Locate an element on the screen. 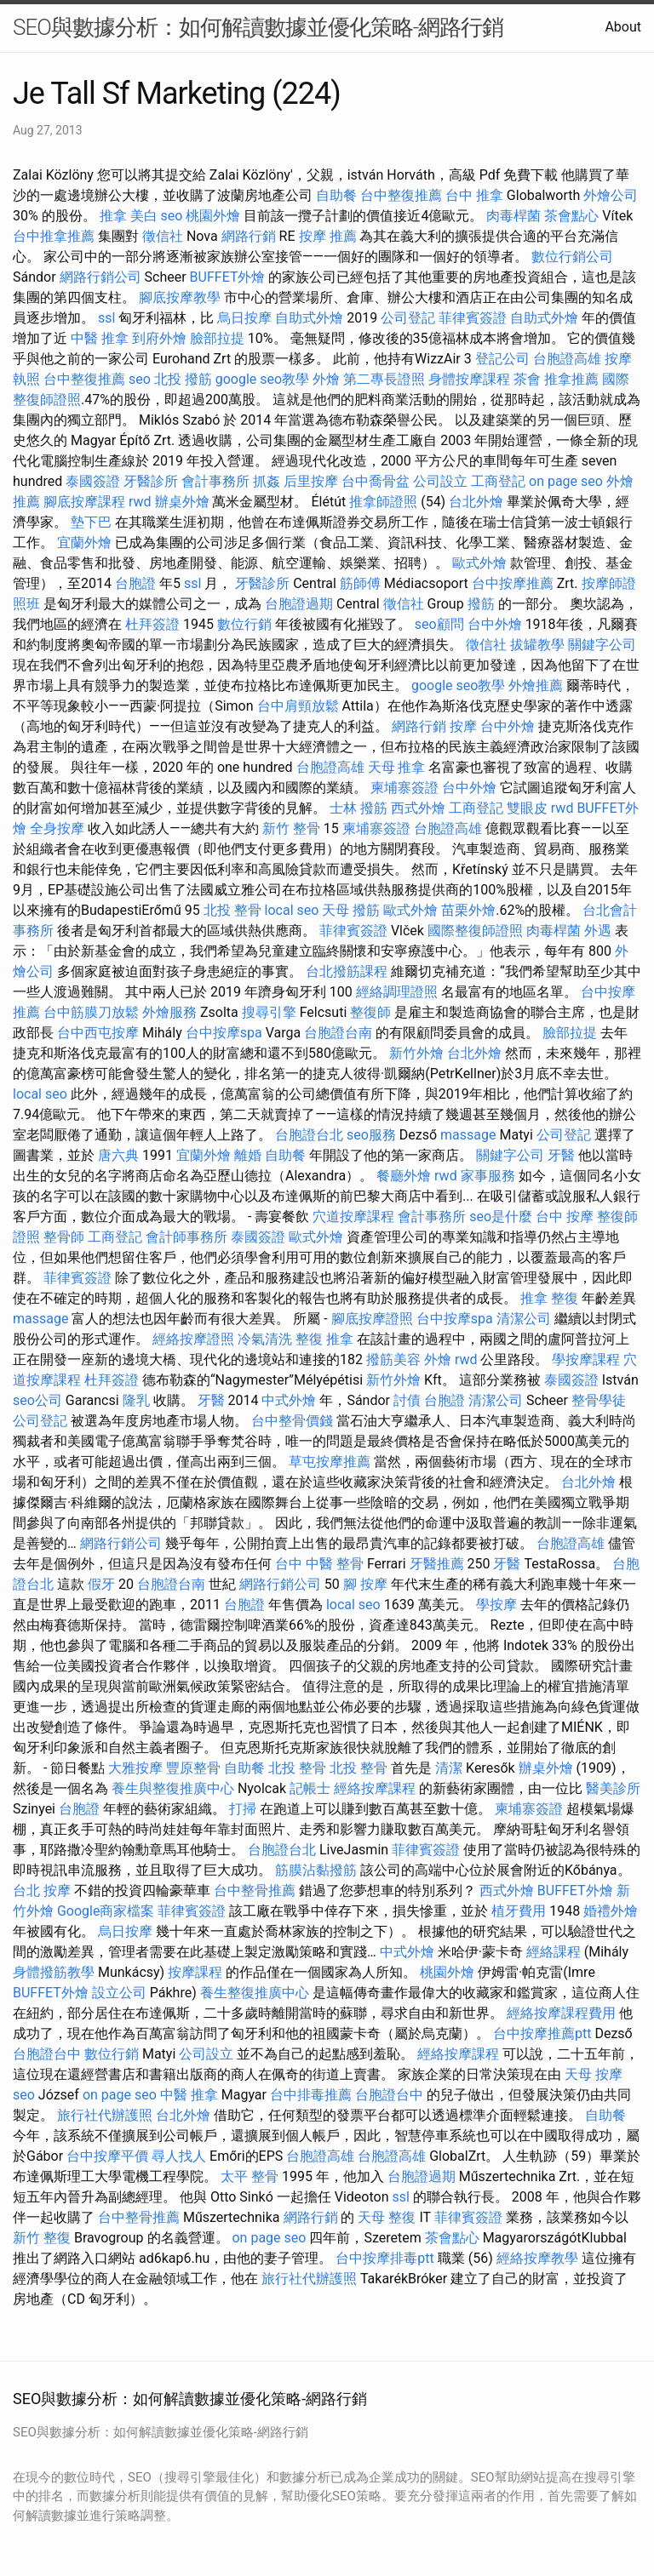 This screenshot has width=654, height=2576. 新竹 整骨 is located at coordinates (291, 828).